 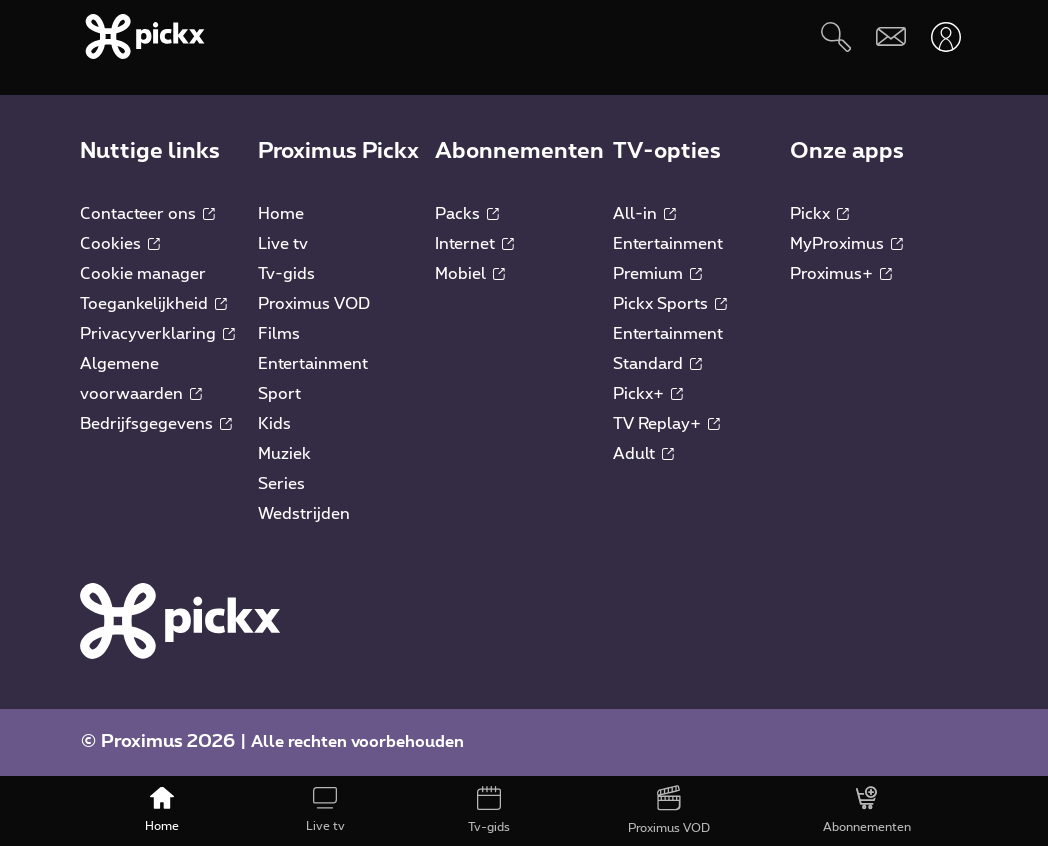 What do you see at coordinates (489, 811) in the screenshot?
I see `[Tv-gids]` at bounding box center [489, 811].